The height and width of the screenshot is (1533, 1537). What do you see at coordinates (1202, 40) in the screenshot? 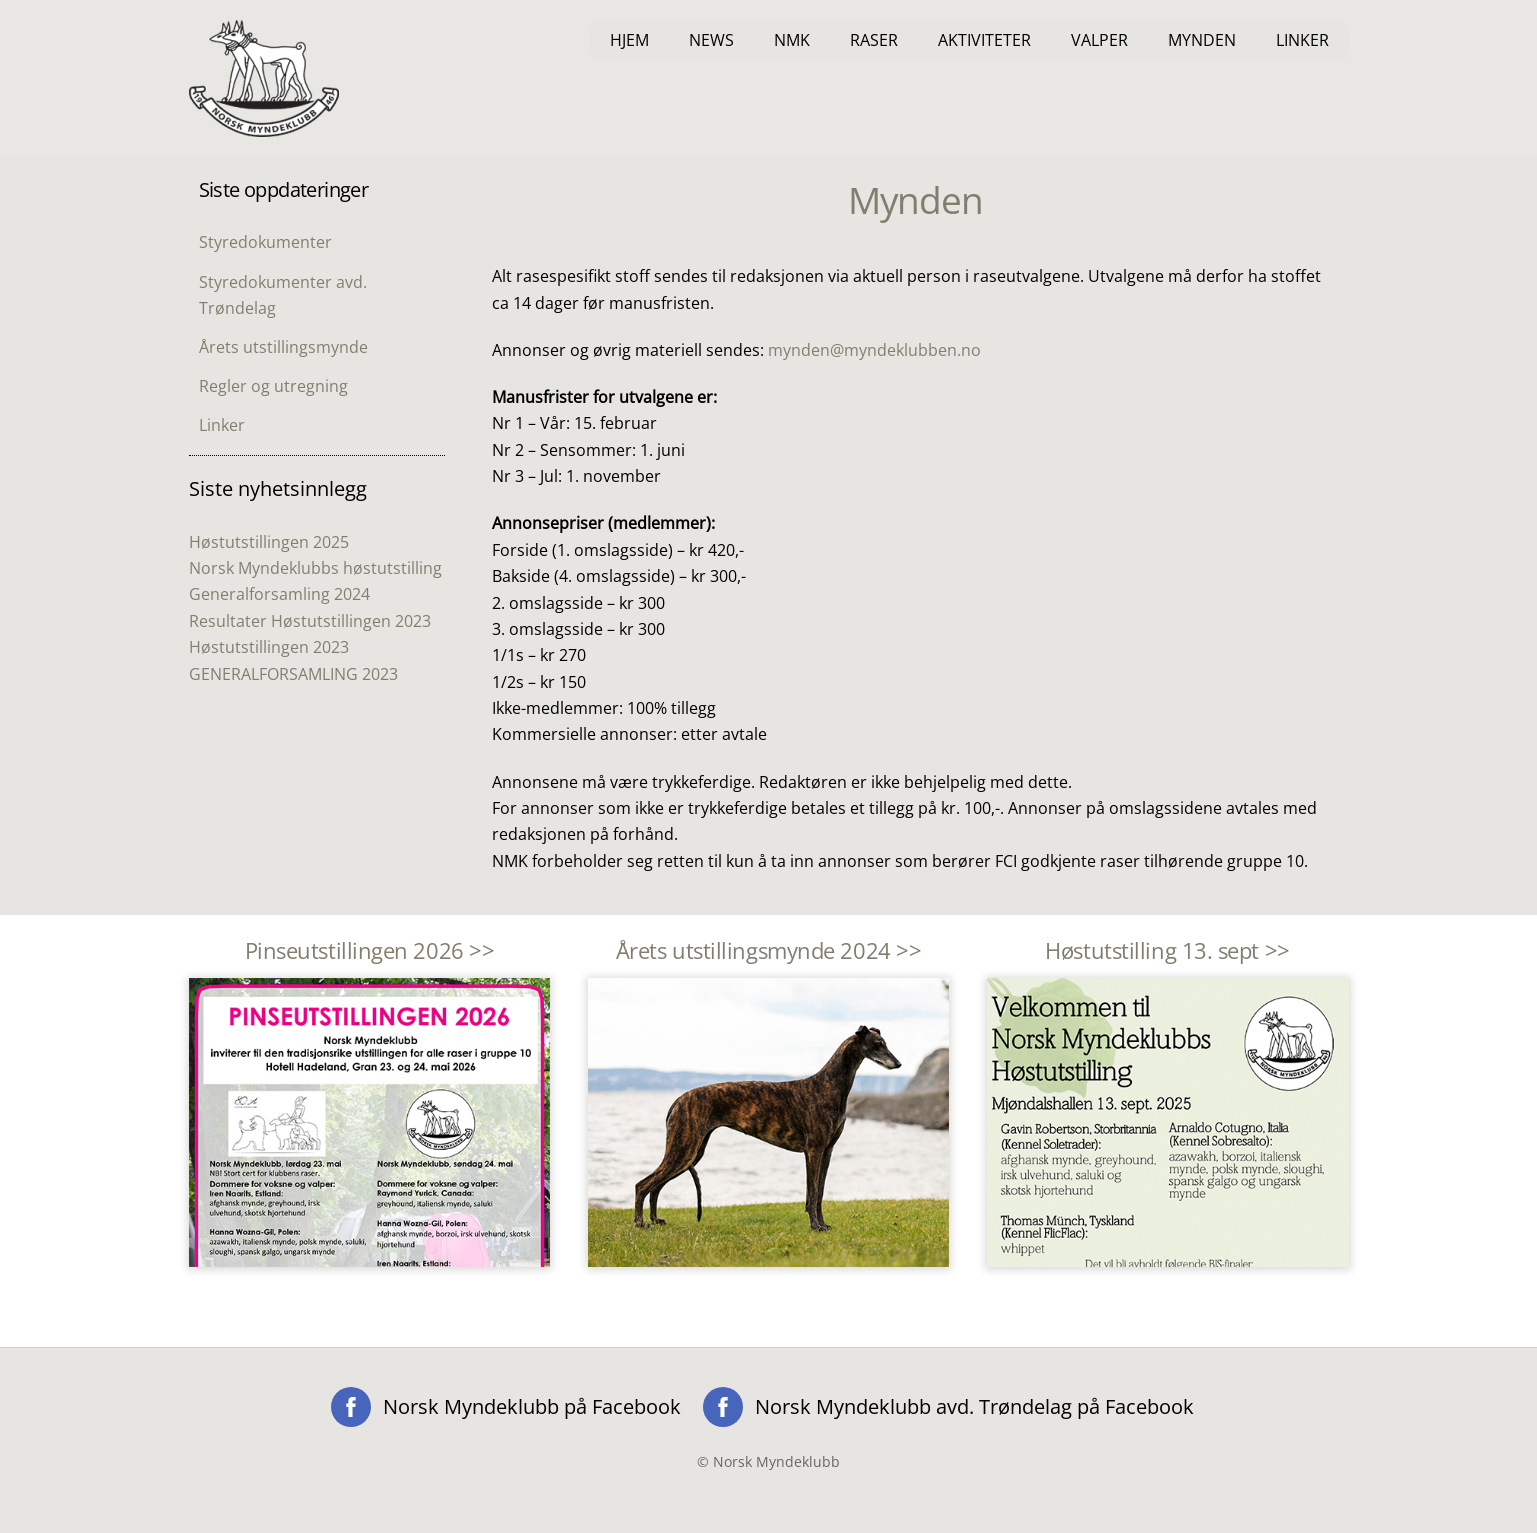
I see `Mynden` at bounding box center [1202, 40].